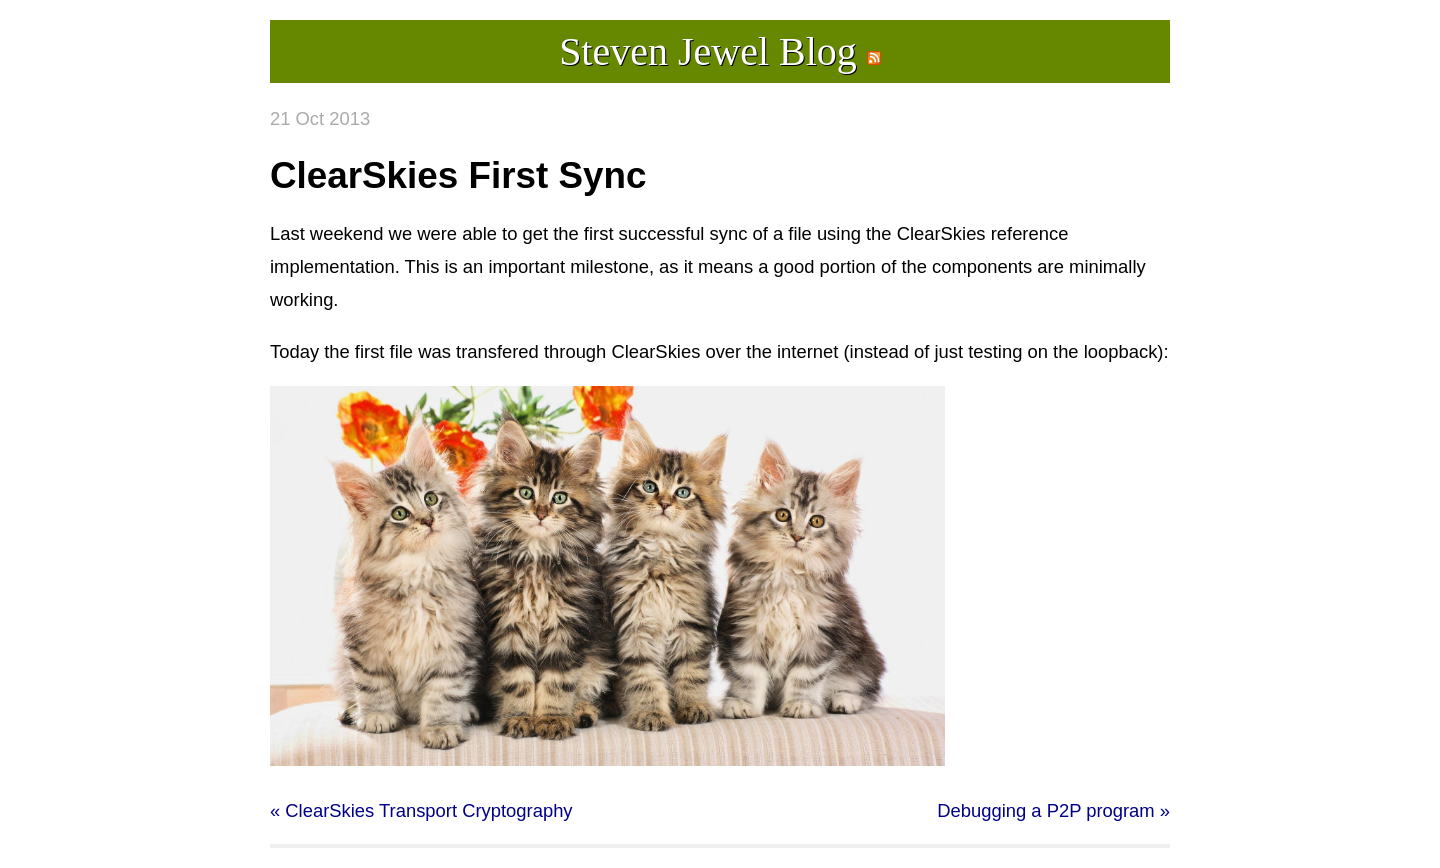 This screenshot has width=1440, height=868. What do you see at coordinates (421, 810) in the screenshot?
I see `« ClearSkies Transport Cryptography` at bounding box center [421, 810].